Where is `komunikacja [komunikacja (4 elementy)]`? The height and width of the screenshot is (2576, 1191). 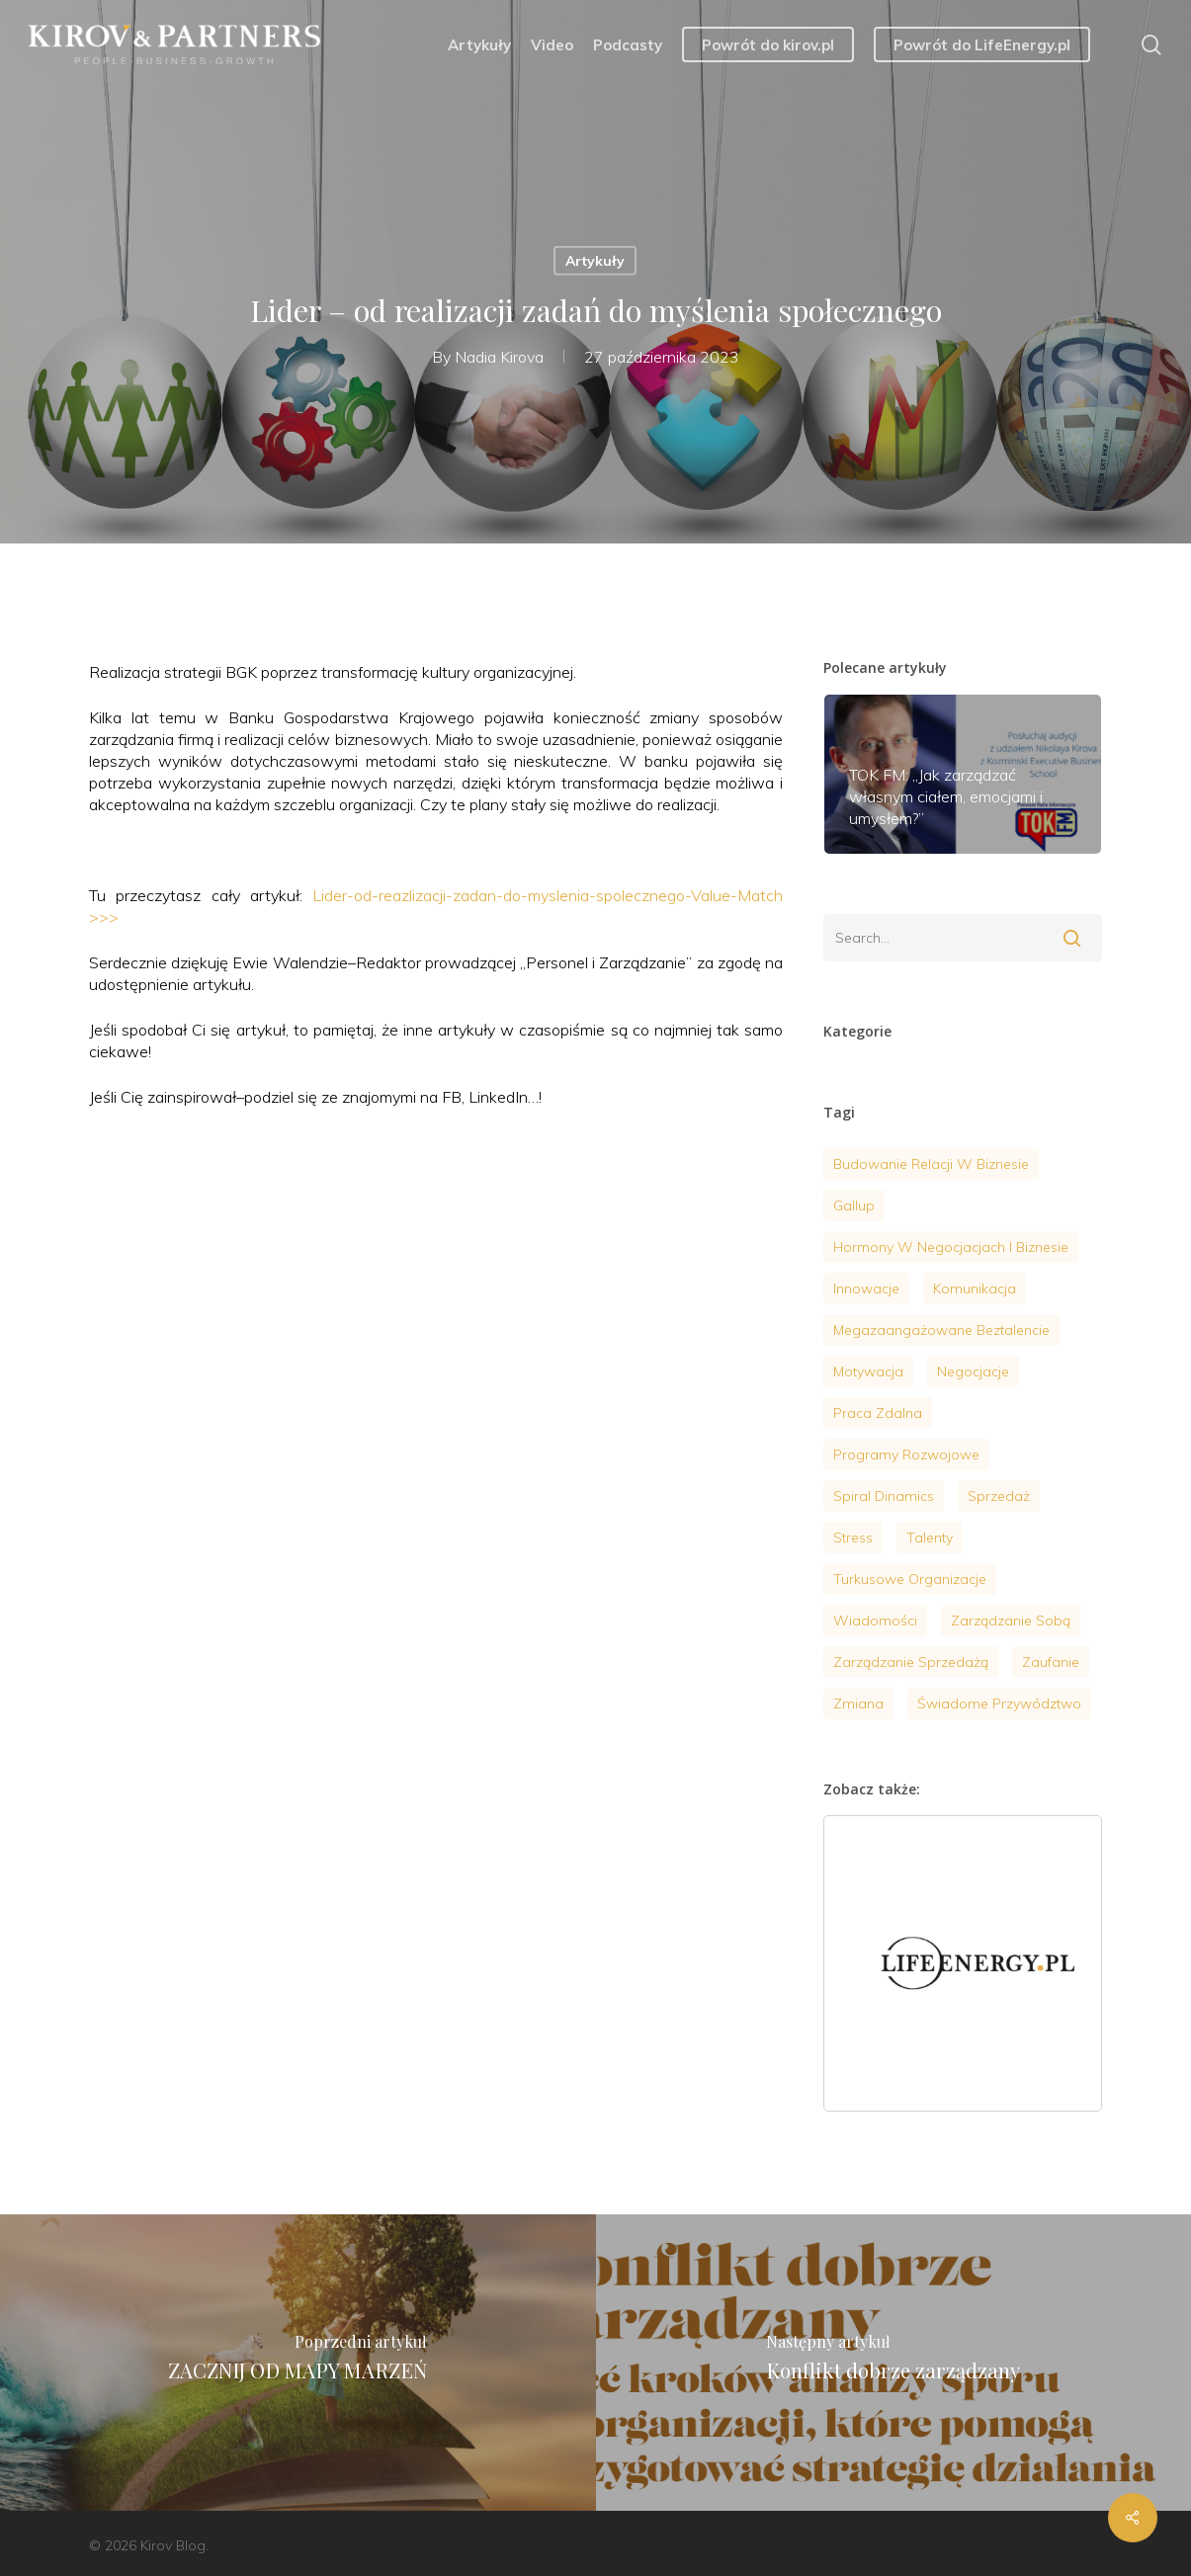
komunikacja [komunikacja (4 elementy)] is located at coordinates (974, 1288).